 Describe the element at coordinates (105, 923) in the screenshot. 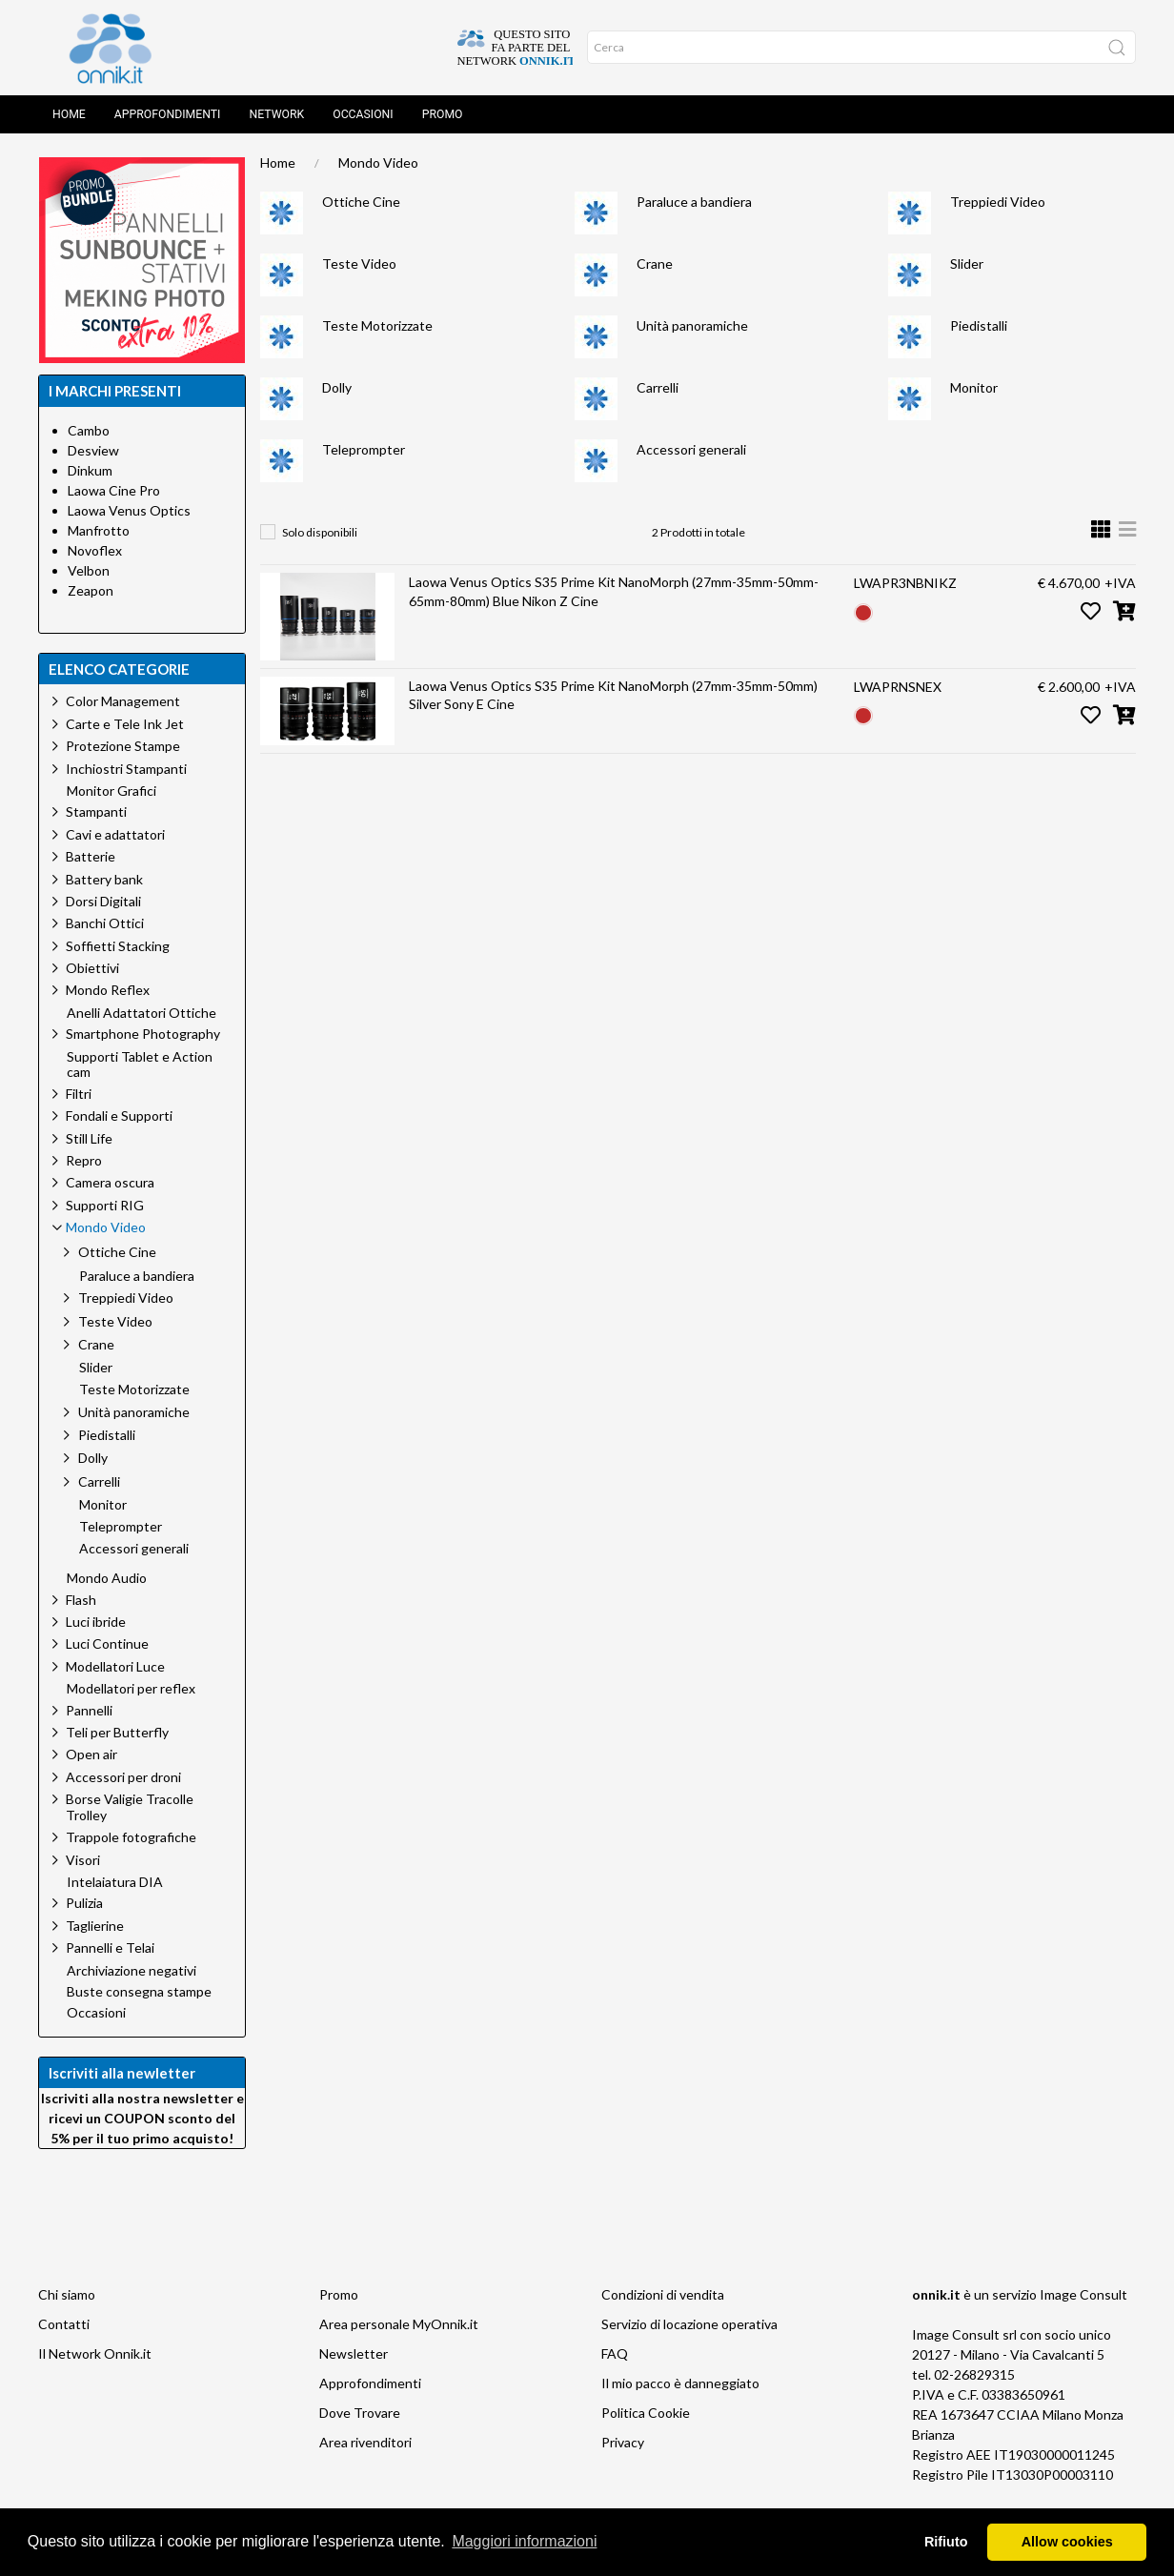

I see `Banchi Ottici` at that location.